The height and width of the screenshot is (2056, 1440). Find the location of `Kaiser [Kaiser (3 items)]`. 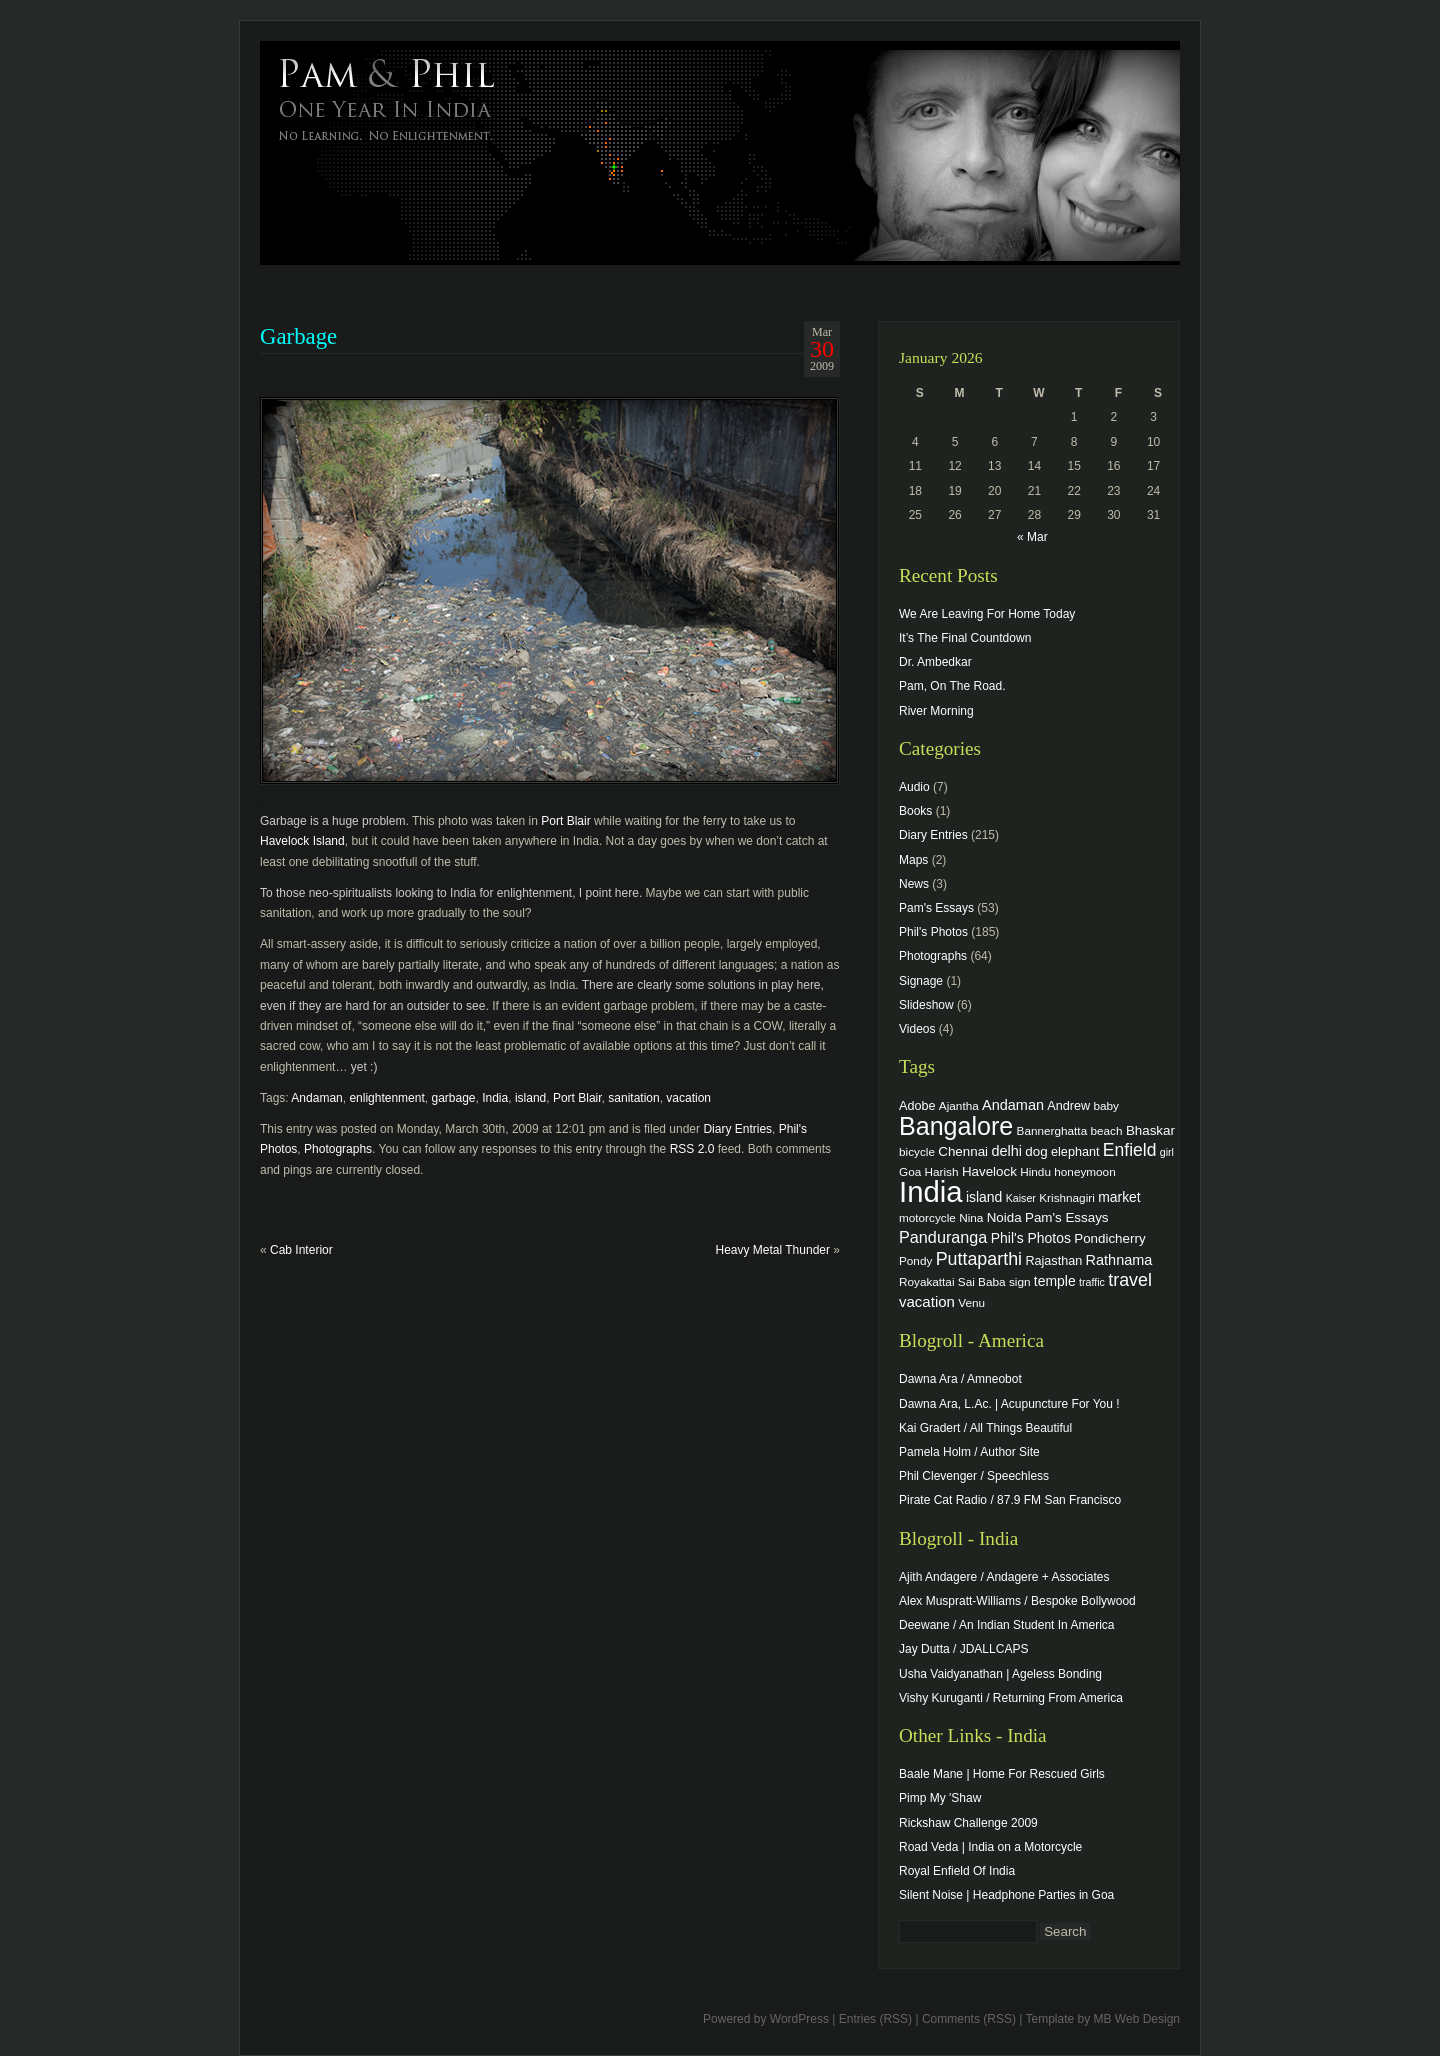

Kaiser [Kaiser (3 items)] is located at coordinates (1021, 1198).